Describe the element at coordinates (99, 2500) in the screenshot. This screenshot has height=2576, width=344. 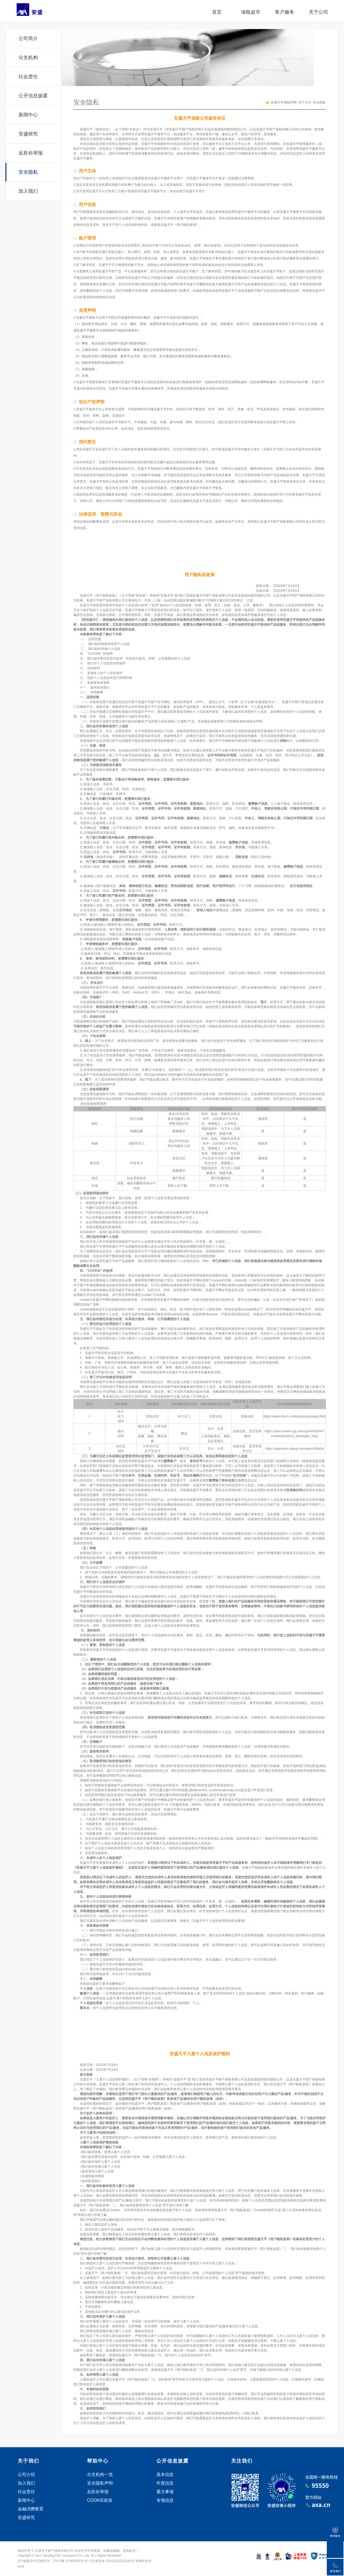
I see `COOKIE政策` at that location.